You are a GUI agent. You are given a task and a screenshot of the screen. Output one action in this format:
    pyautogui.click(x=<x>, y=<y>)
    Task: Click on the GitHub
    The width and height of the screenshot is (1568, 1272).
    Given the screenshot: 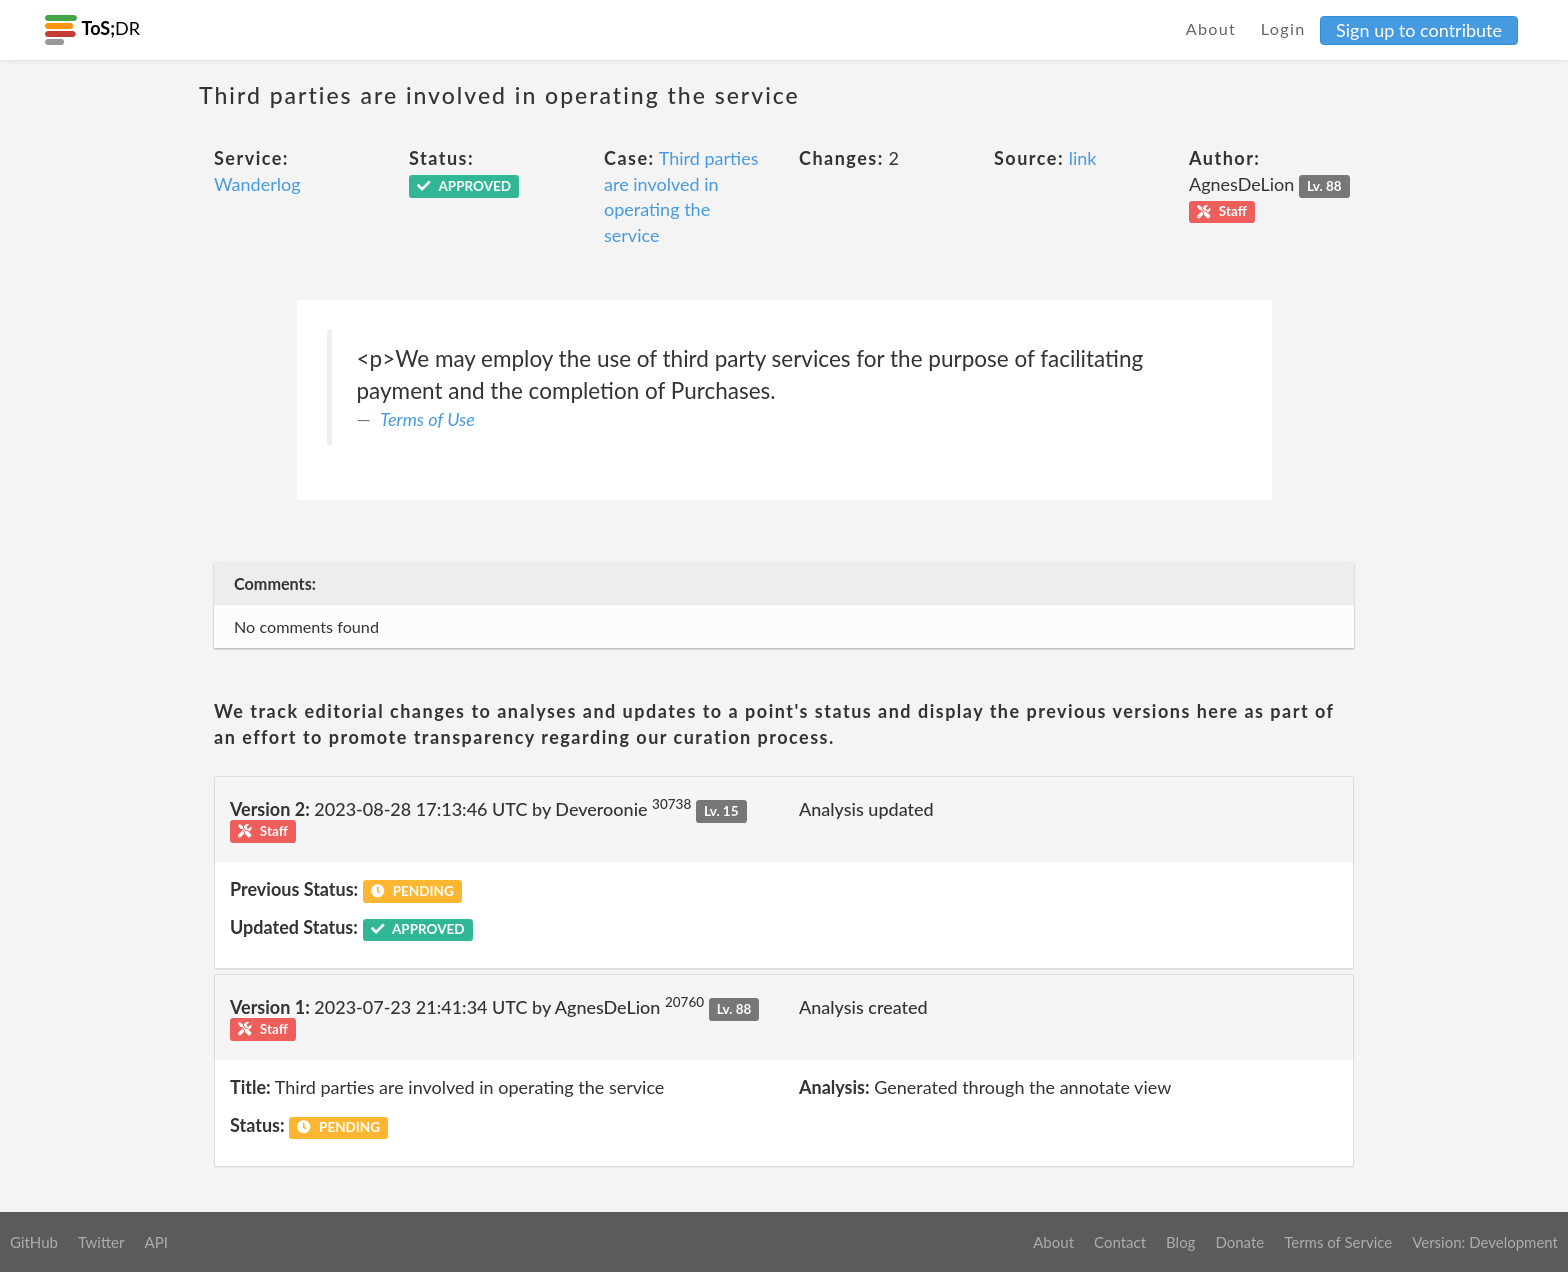 What is the action you would take?
    pyautogui.click(x=34, y=1242)
    